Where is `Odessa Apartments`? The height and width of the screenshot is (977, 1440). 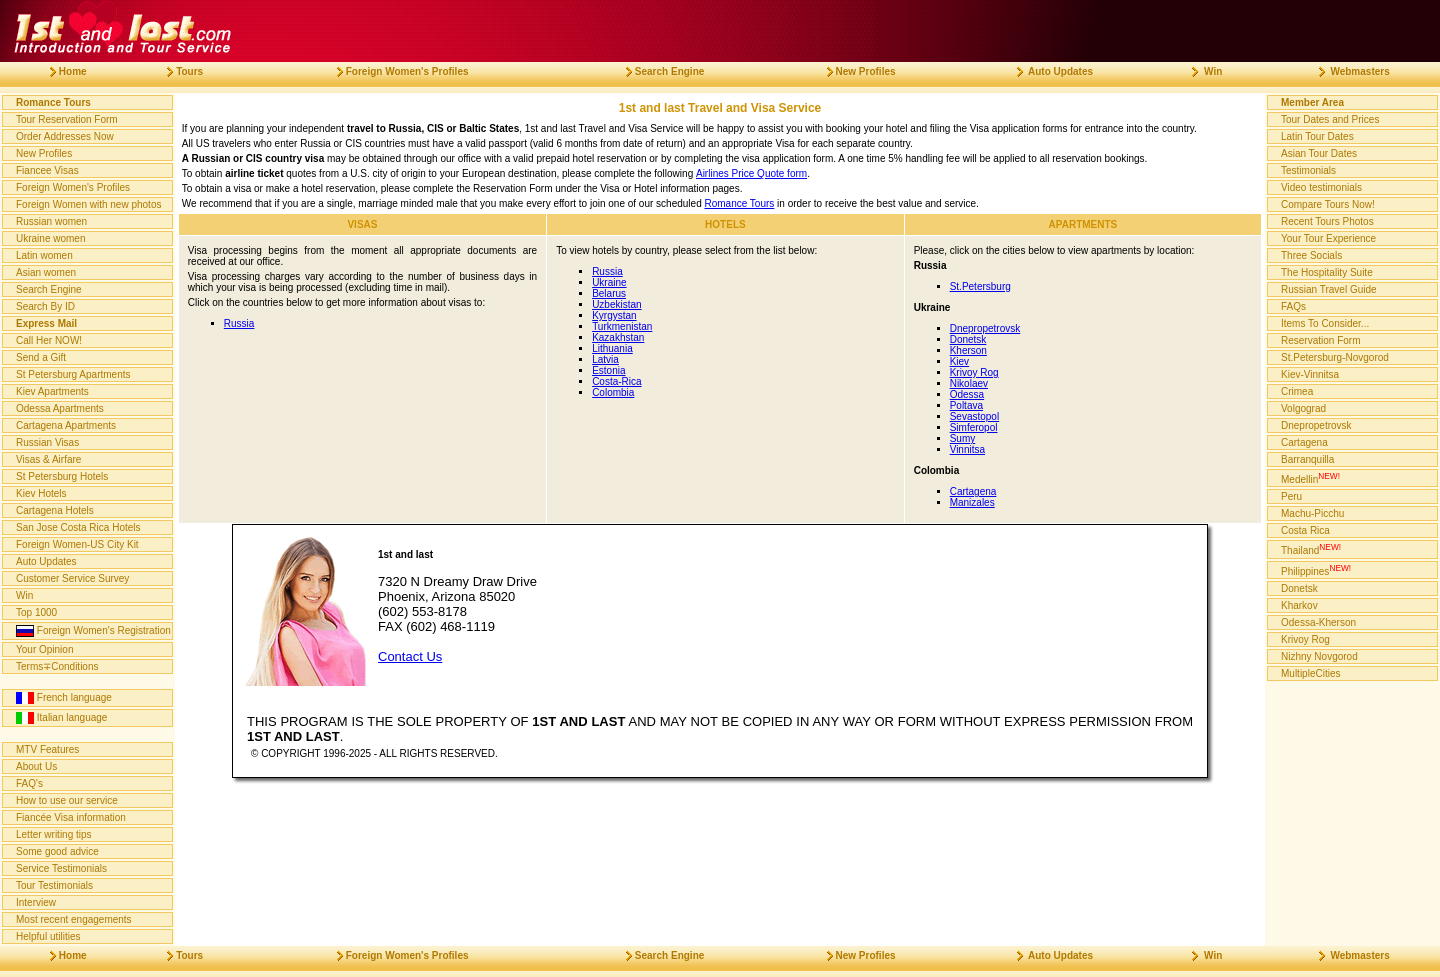 Odessa Apartments is located at coordinates (60, 408).